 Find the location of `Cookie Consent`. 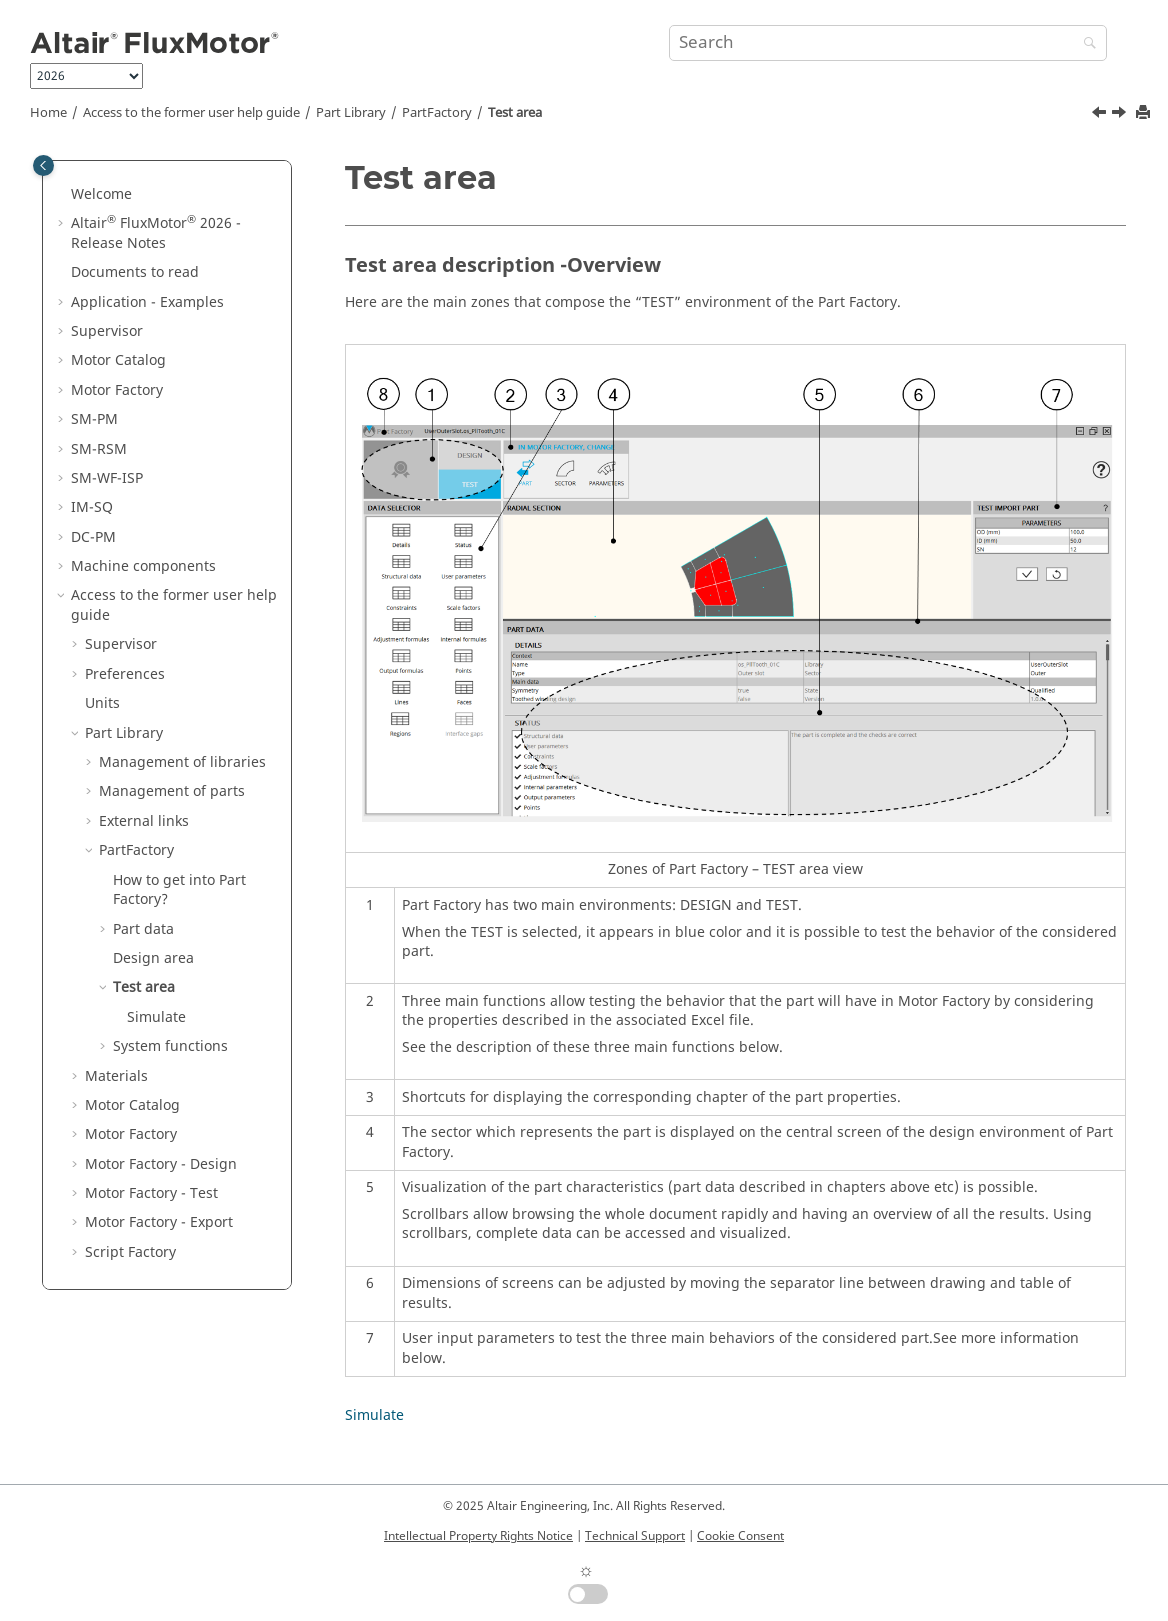

Cookie Consent is located at coordinates (740, 1536).